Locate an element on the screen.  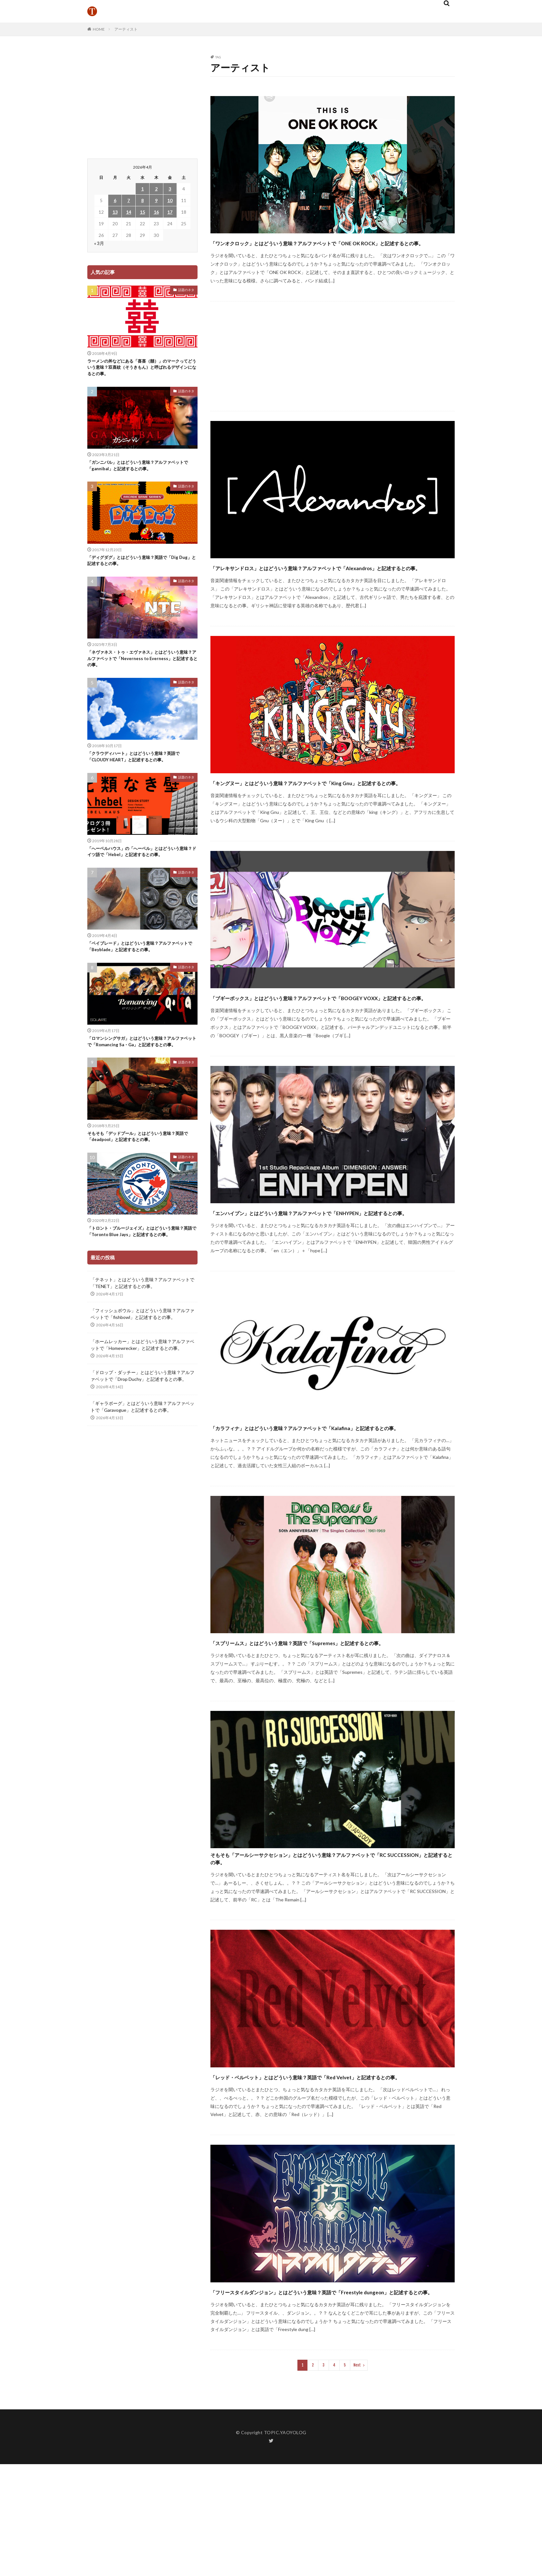
16 [2026年4月16日 に投稿を公開] is located at coordinates (156, 212).